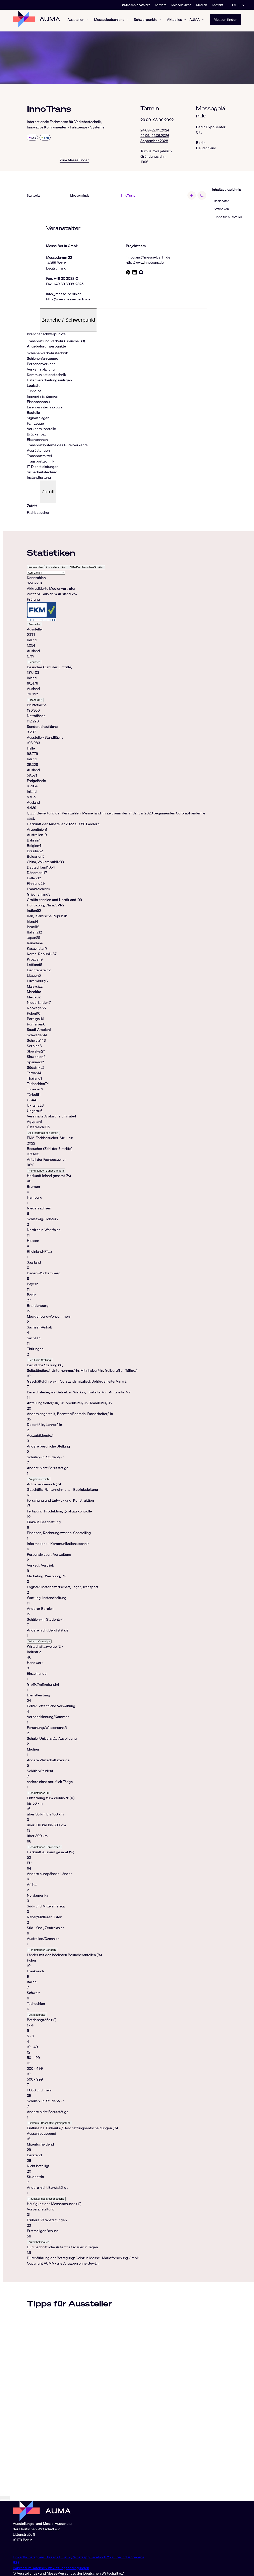 Image resolution: width=254 pixels, height=2576 pixels. What do you see at coordinates (35, 568) in the screenshot?
I see `Kennzahlen [tab]` at bounding box center [35, 568].